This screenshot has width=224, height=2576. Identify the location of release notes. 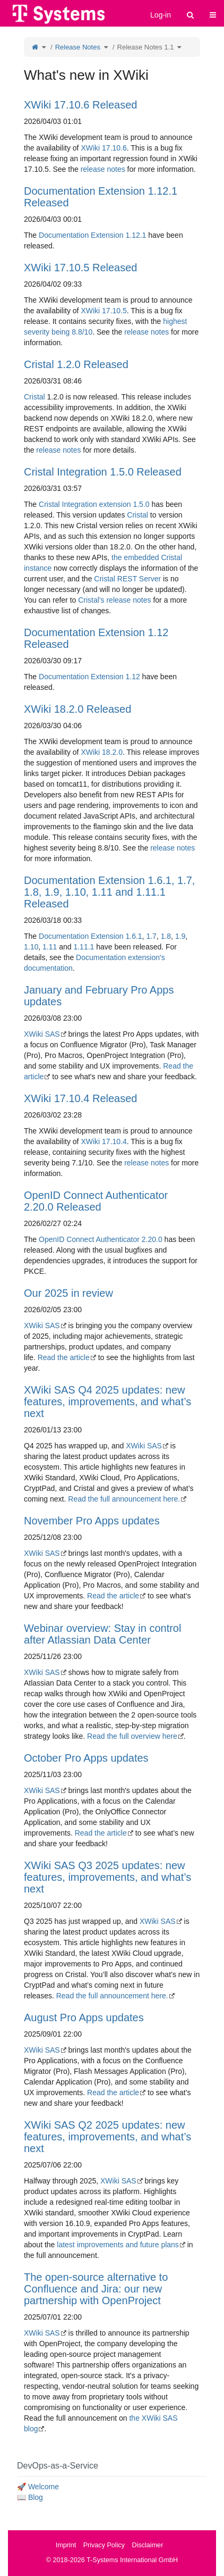
(103, 169).